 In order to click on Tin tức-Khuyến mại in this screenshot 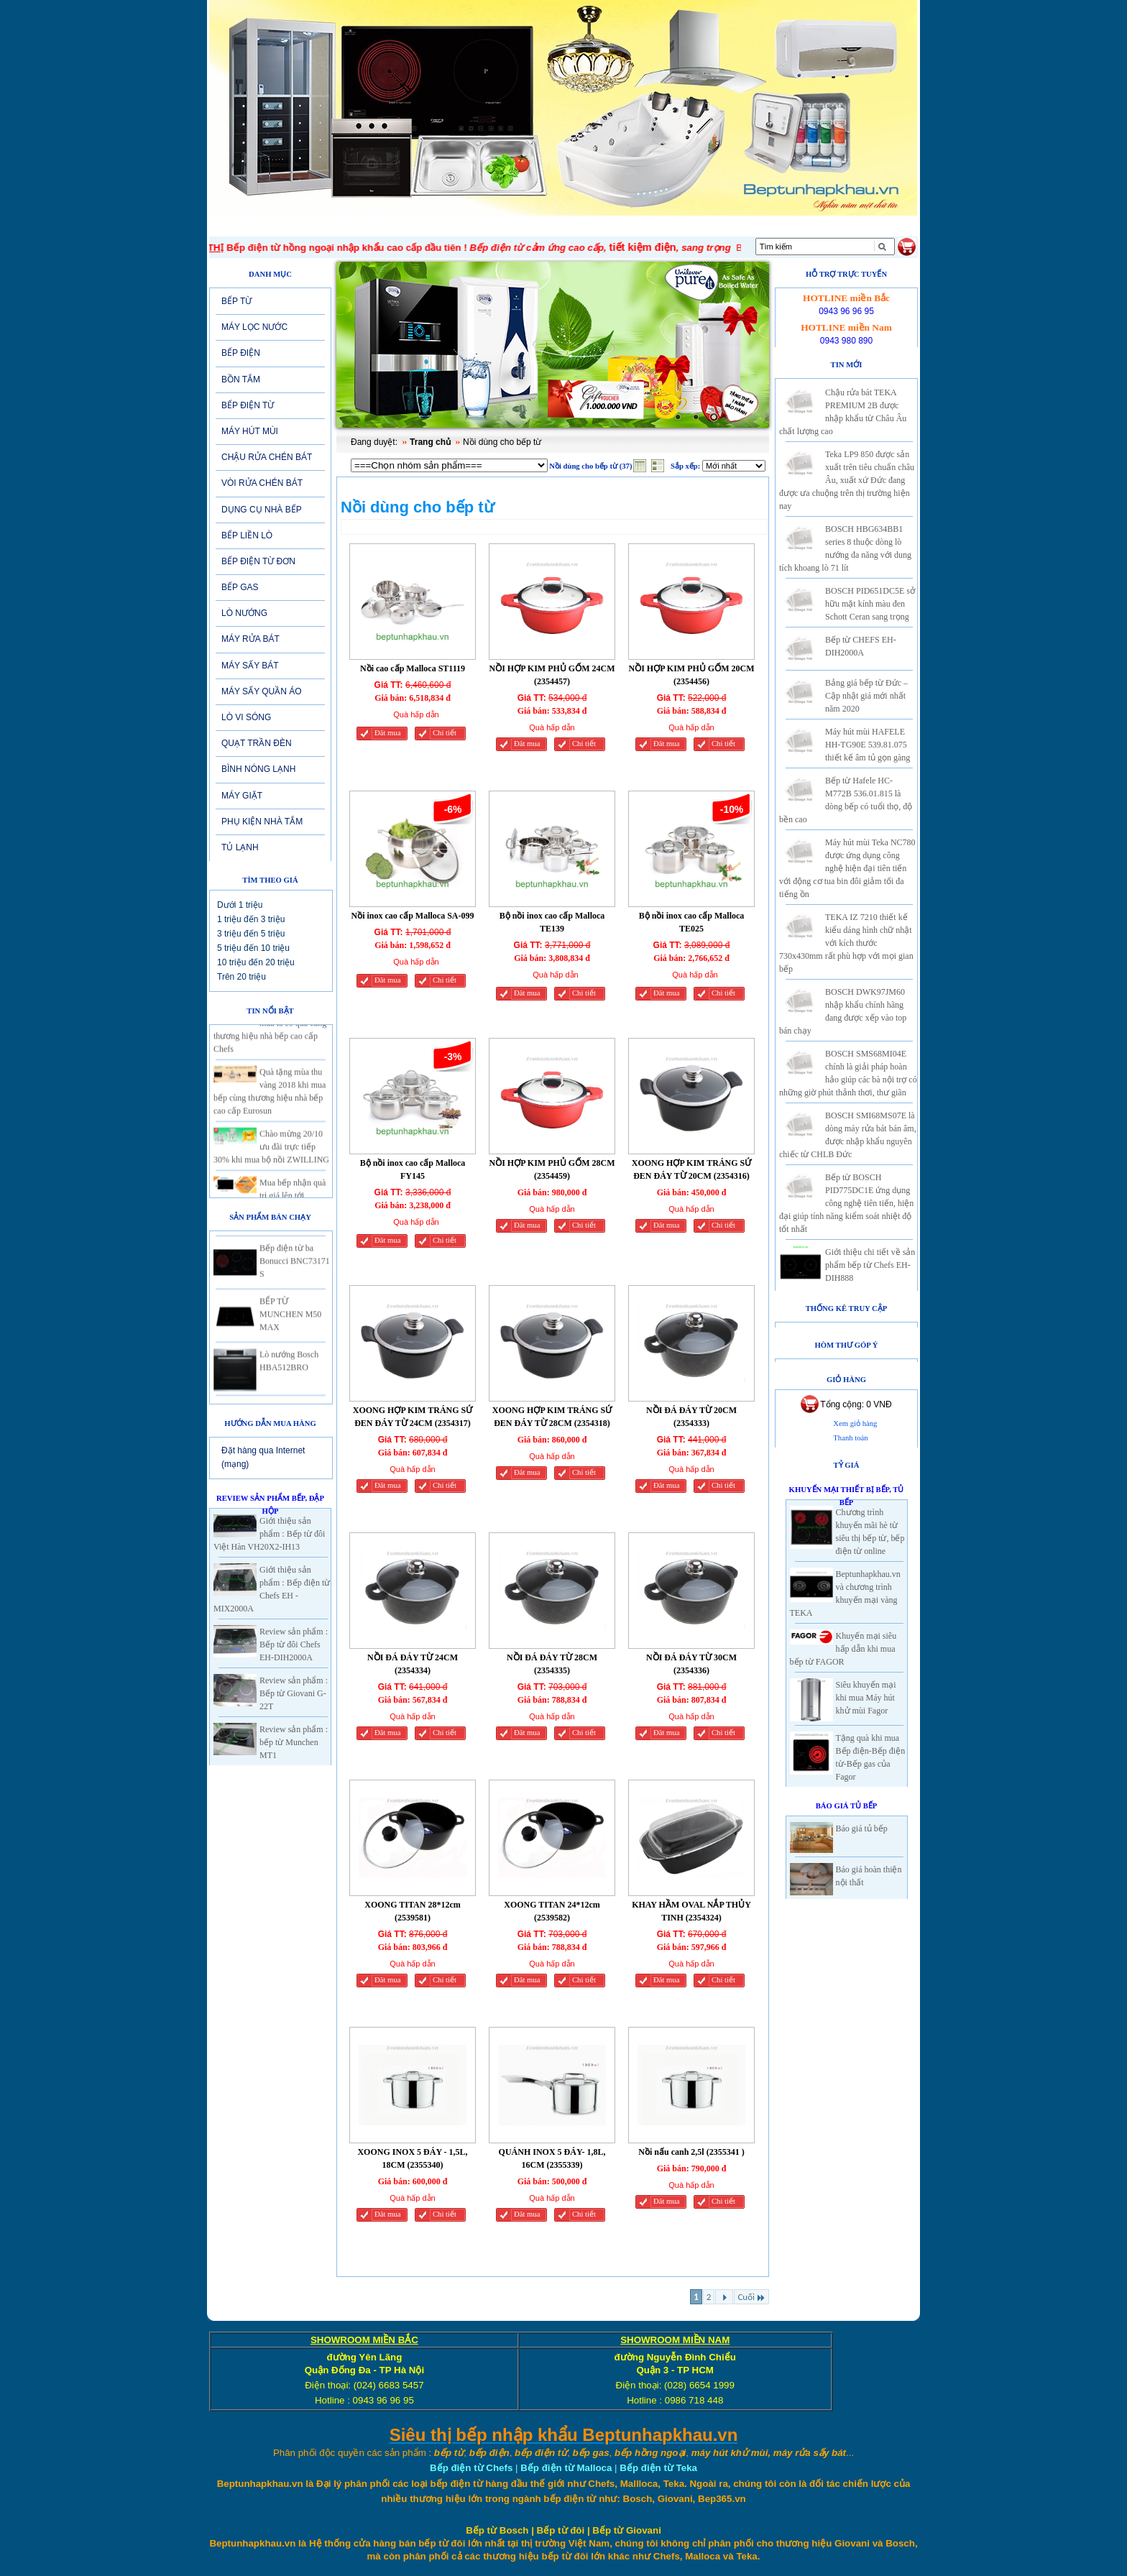, I will do `click(418, 226)`.